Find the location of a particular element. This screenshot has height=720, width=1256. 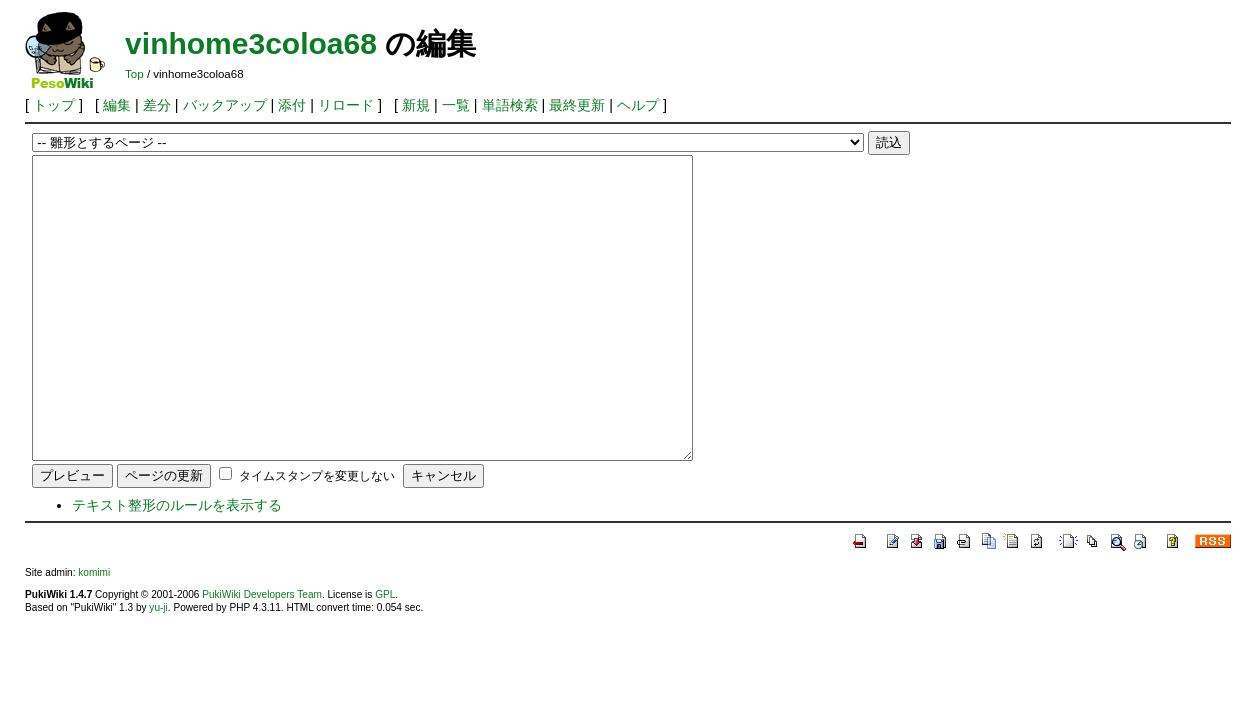

yu-ji is located at coordinates (158, 667).